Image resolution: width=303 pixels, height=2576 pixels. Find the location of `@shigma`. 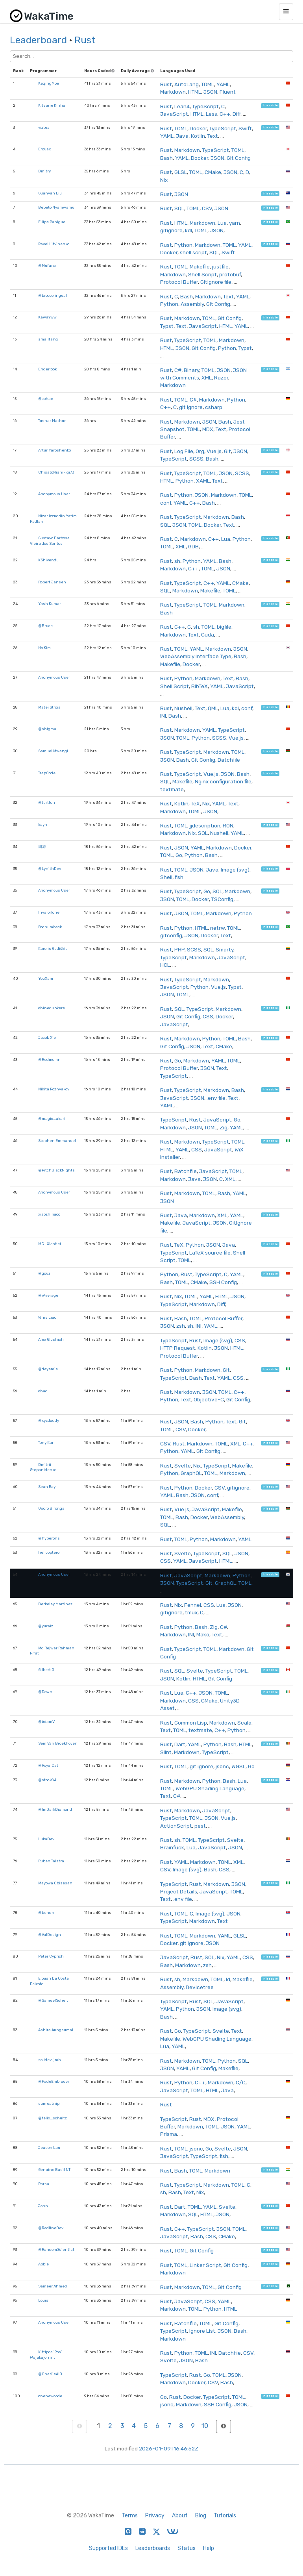

@shigma is located at coordinates (47, 729).